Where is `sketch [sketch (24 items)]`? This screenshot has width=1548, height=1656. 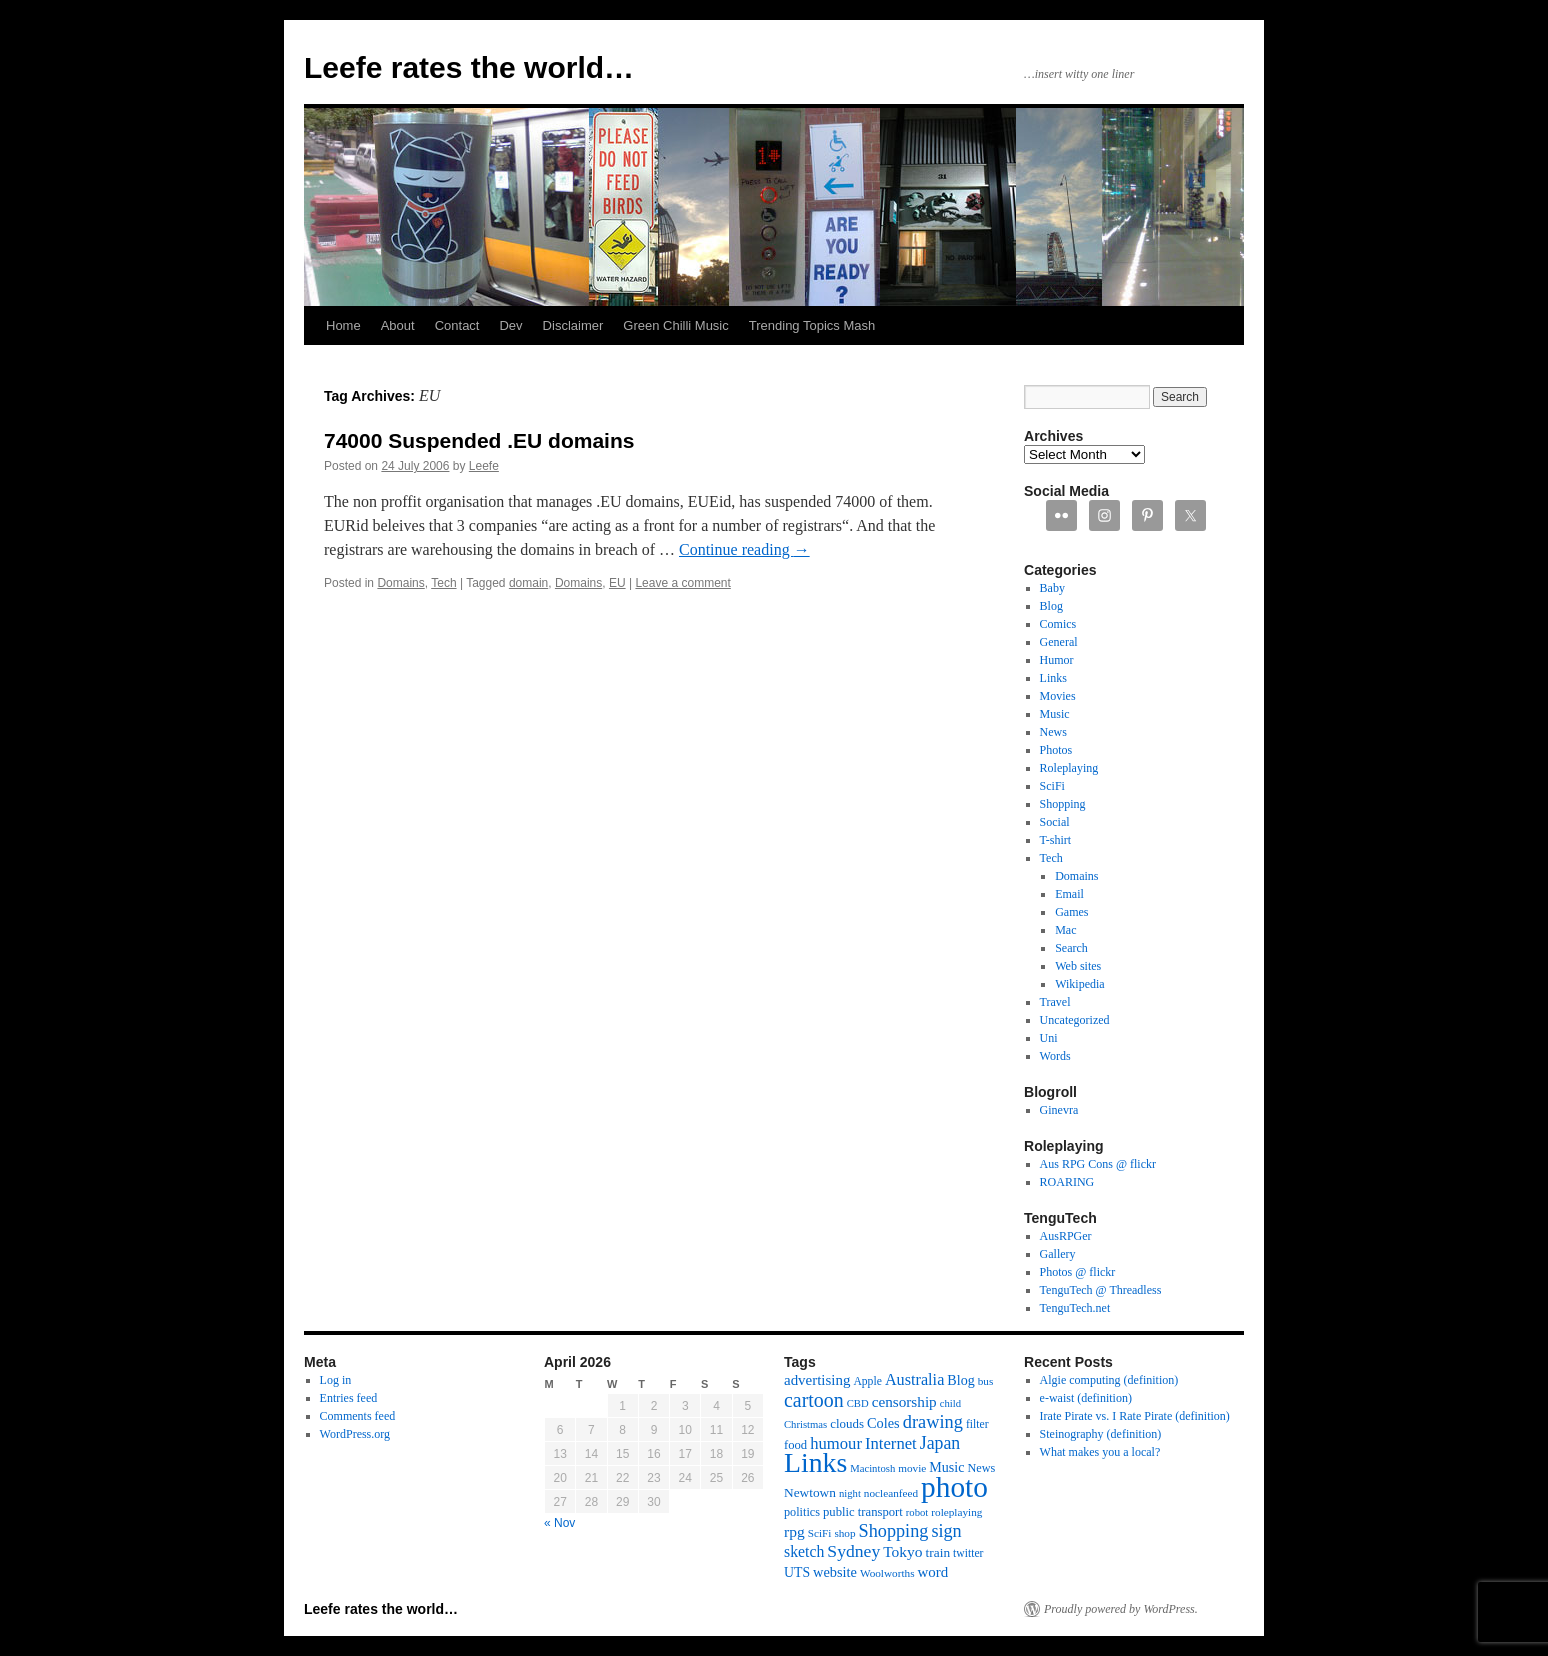
sketch [sketch (24 items)] is located at coordinates (804, 1551).